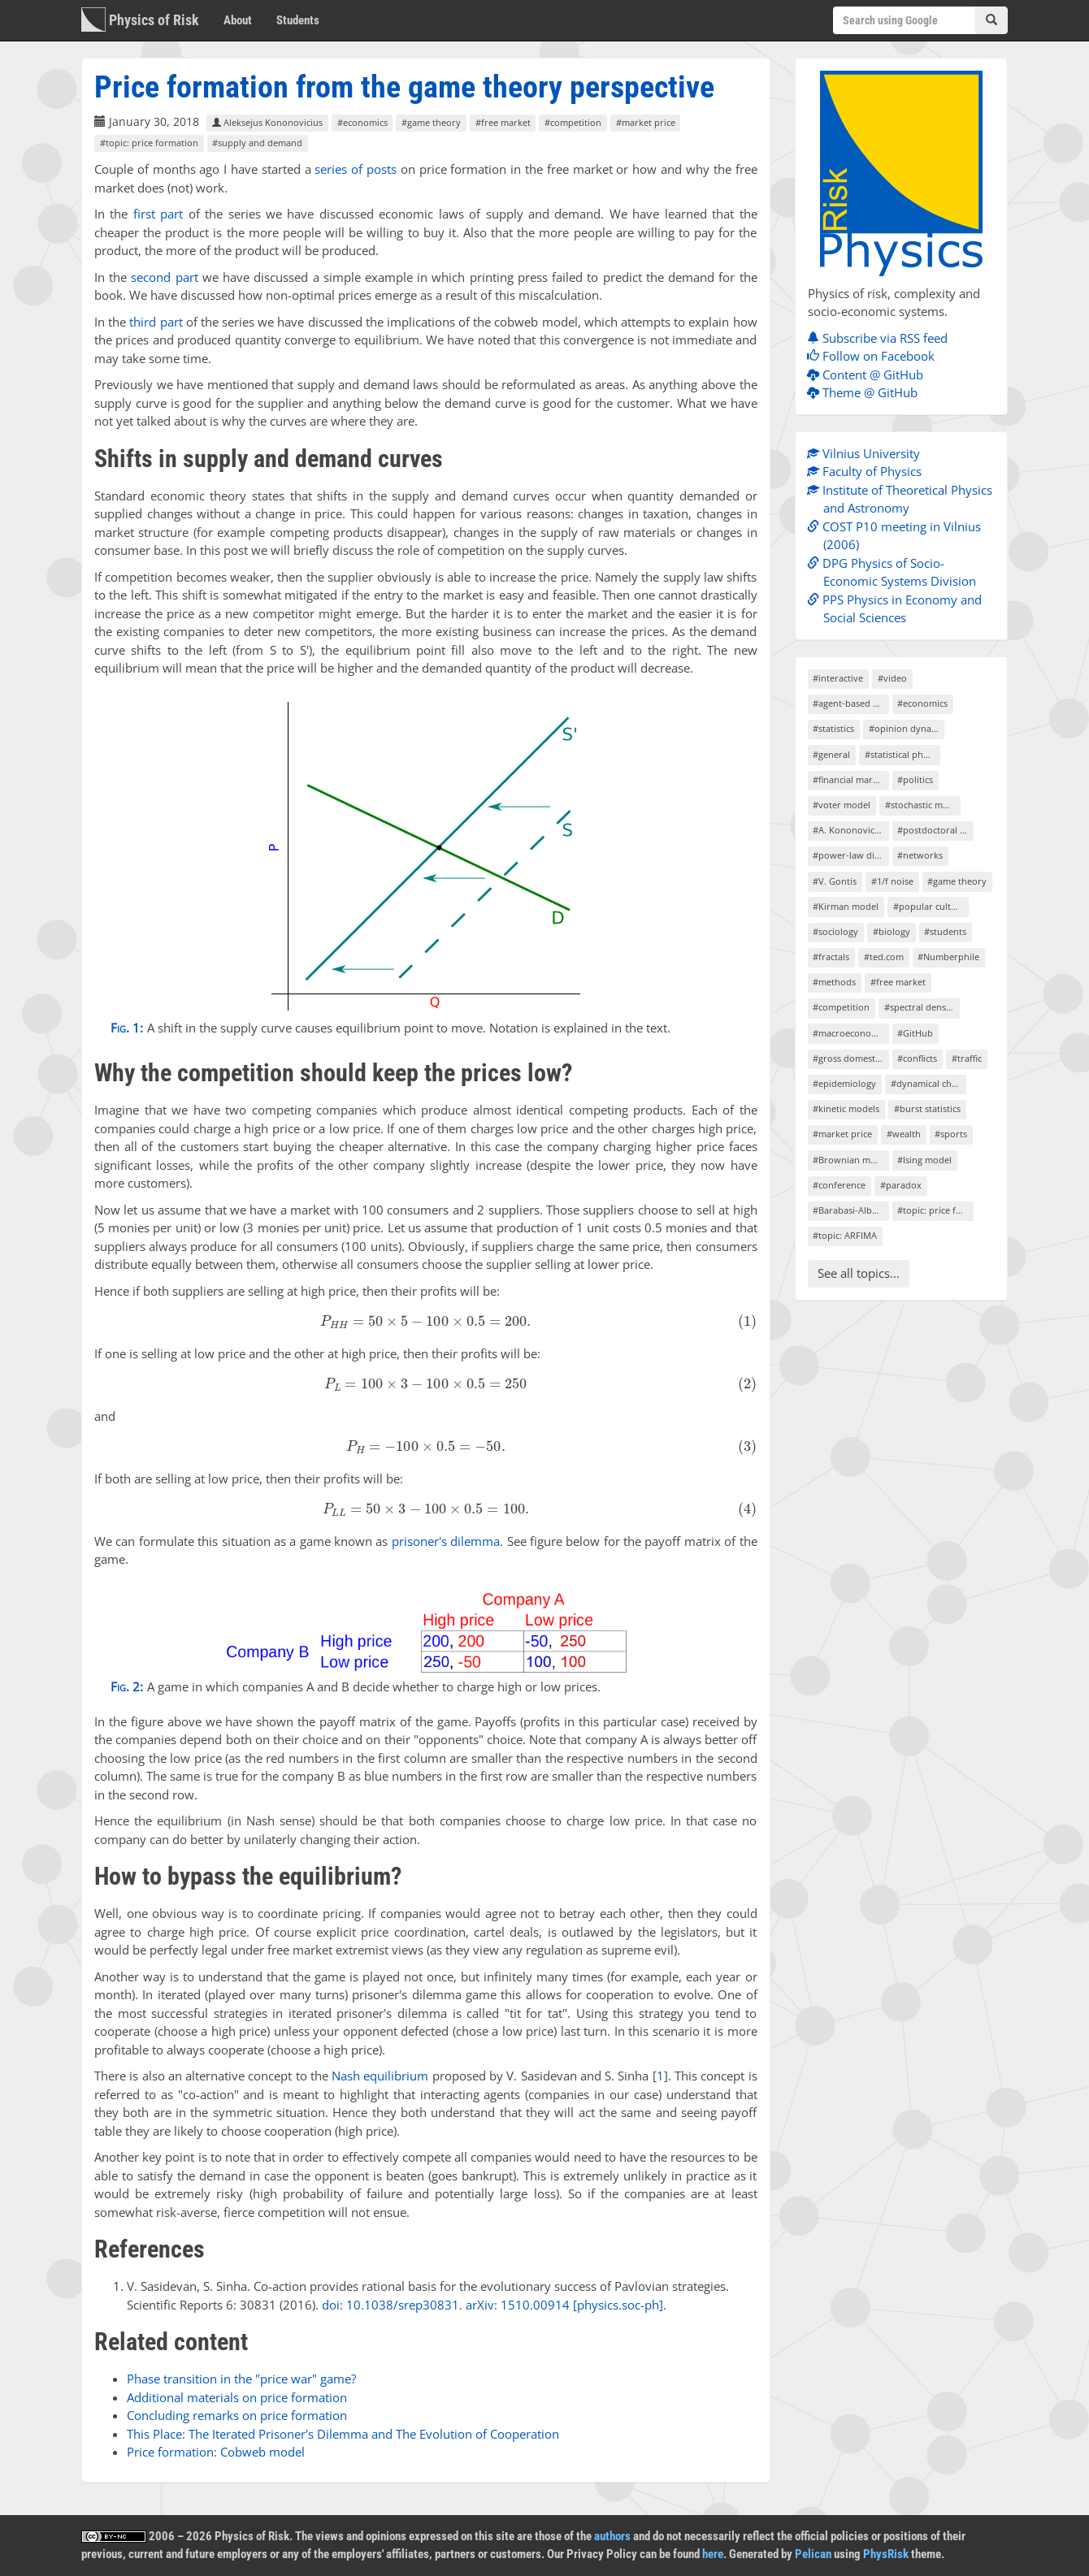 The height and width of the screenshot is (2576, 1089). Describe the element at coordinates (831, 754) in the screenshot. I see `#general` at that location.